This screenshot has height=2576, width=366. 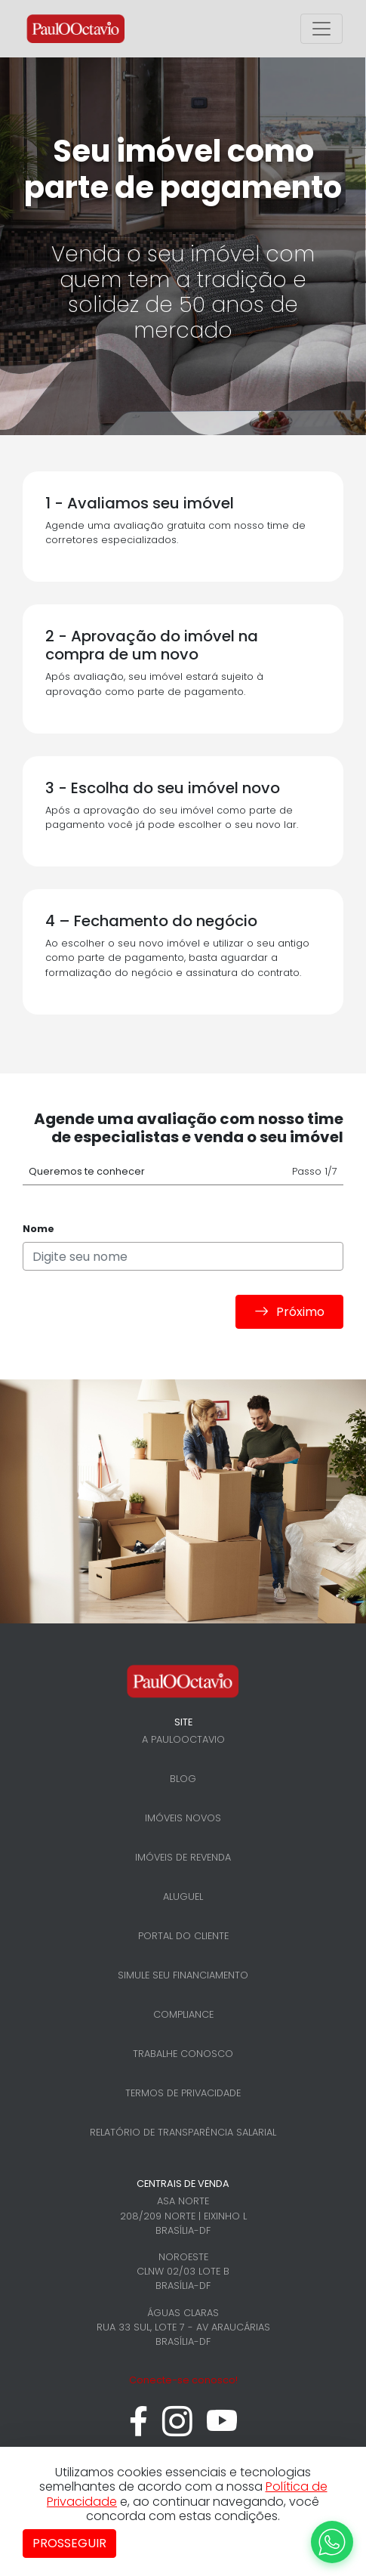 What do you see at coordinates (183, 1975) in the screenshot?
I see `Simule seu financiamento` at bounding box center [183, 1975].